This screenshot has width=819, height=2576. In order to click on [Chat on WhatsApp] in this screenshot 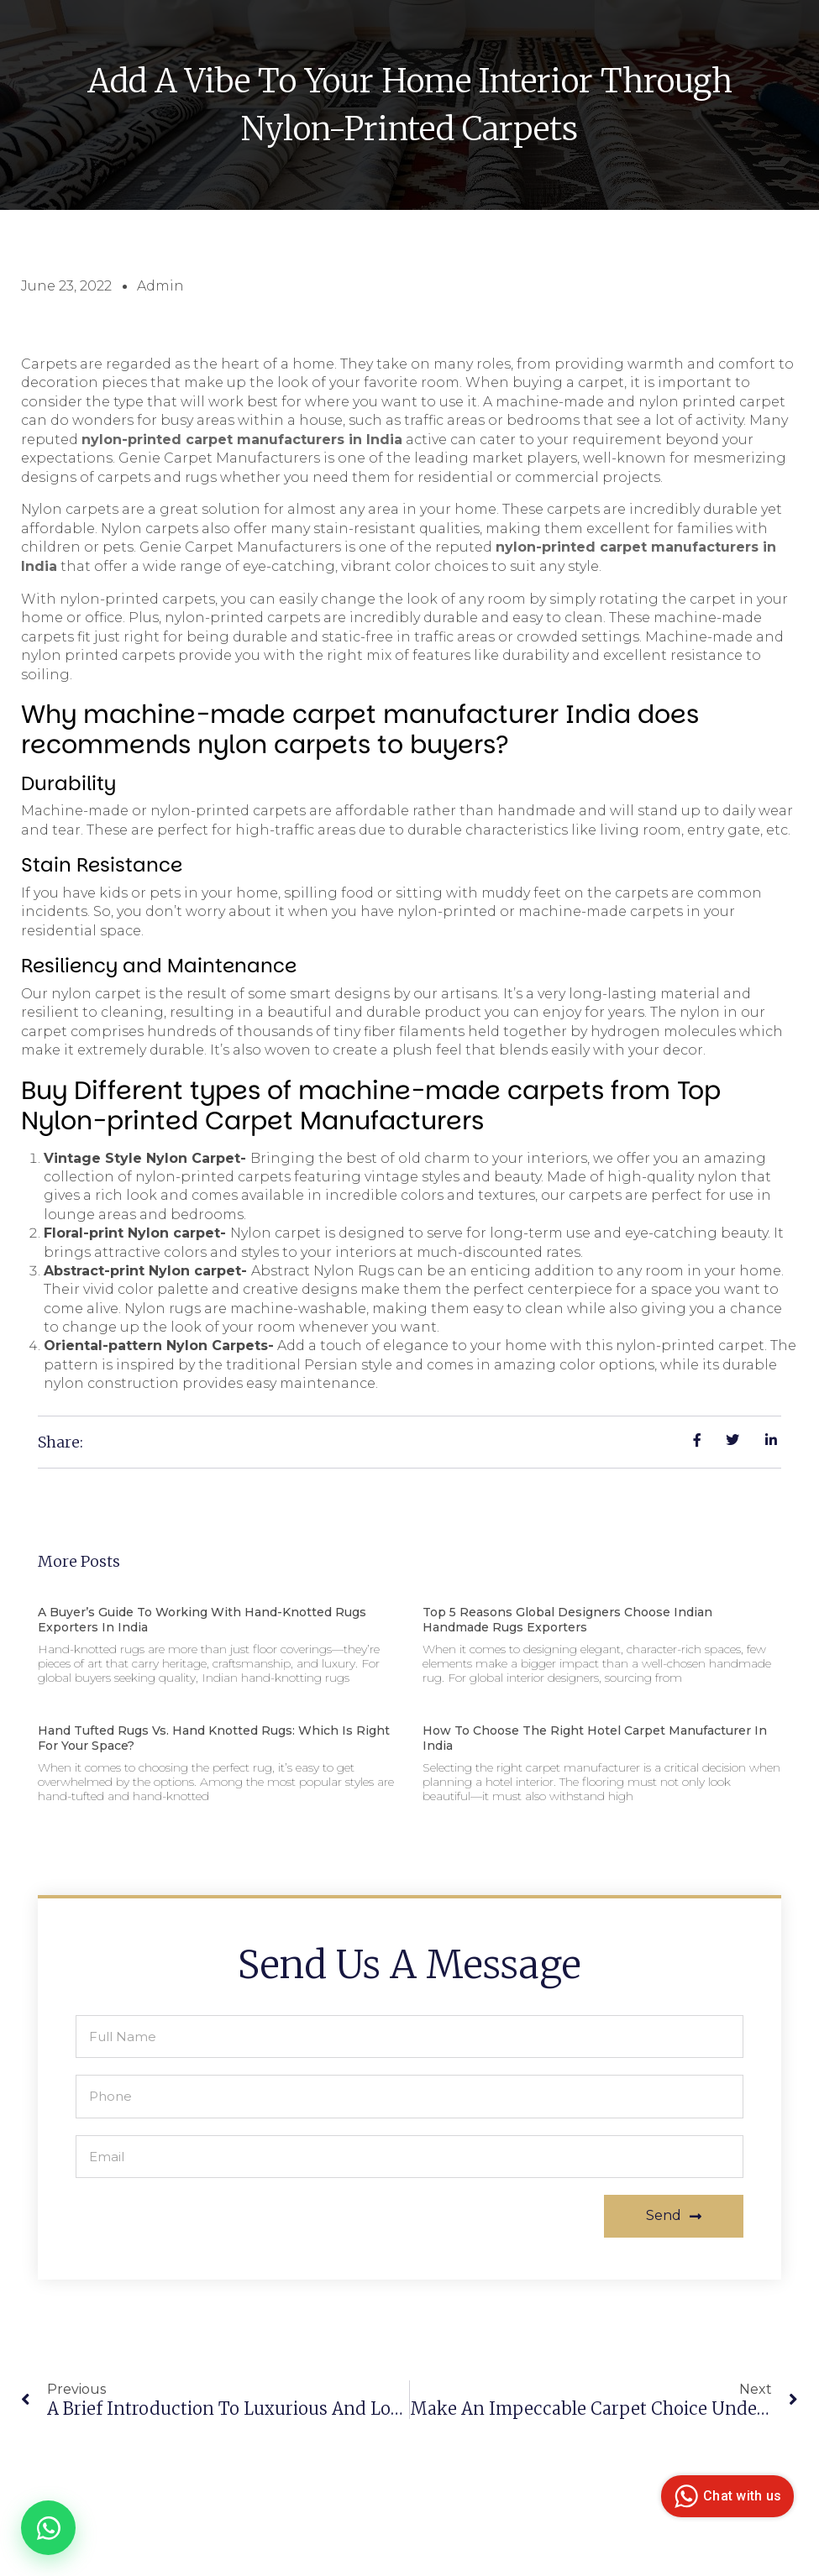, I will do `click(48, 2527)`.